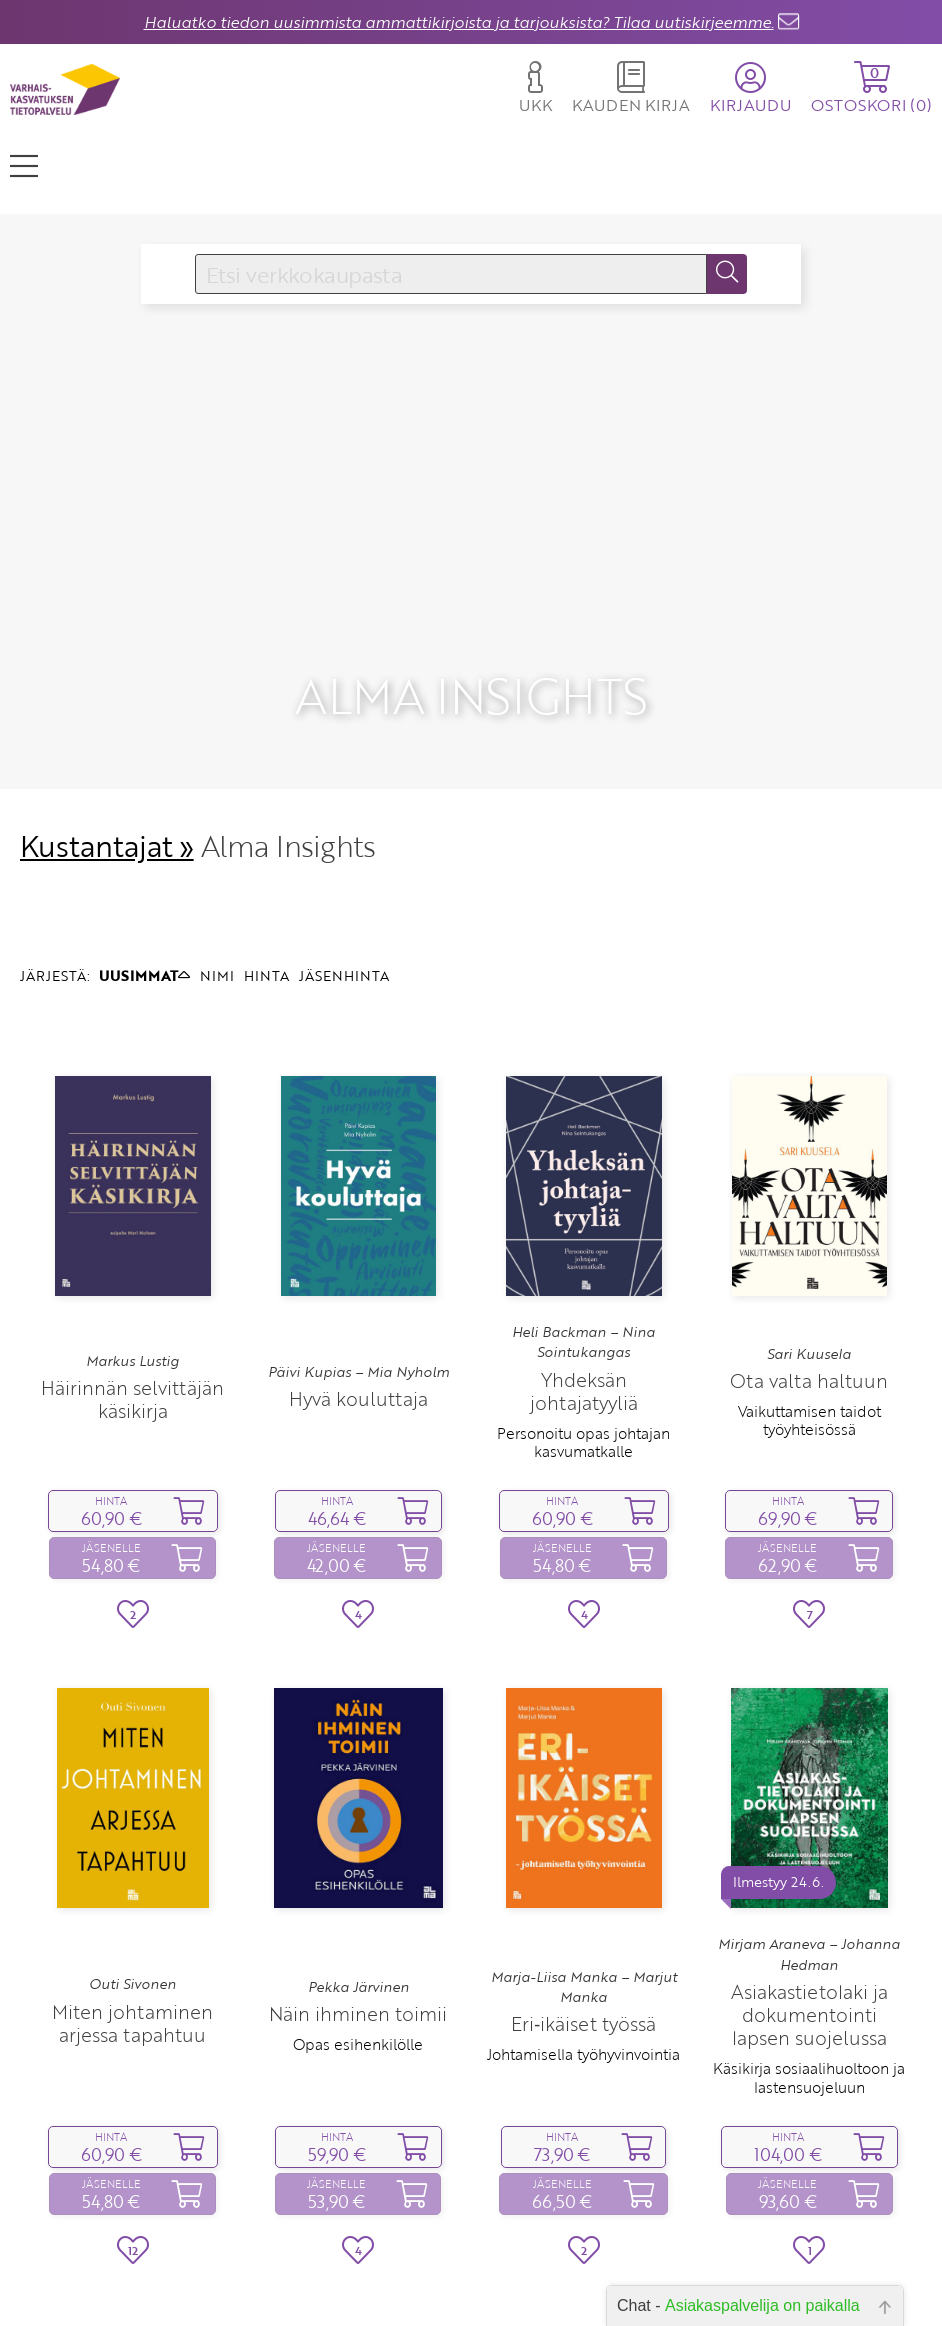  I want to click on Marja-Liisa Manka – Marjut Manka, so click(584, 1905).